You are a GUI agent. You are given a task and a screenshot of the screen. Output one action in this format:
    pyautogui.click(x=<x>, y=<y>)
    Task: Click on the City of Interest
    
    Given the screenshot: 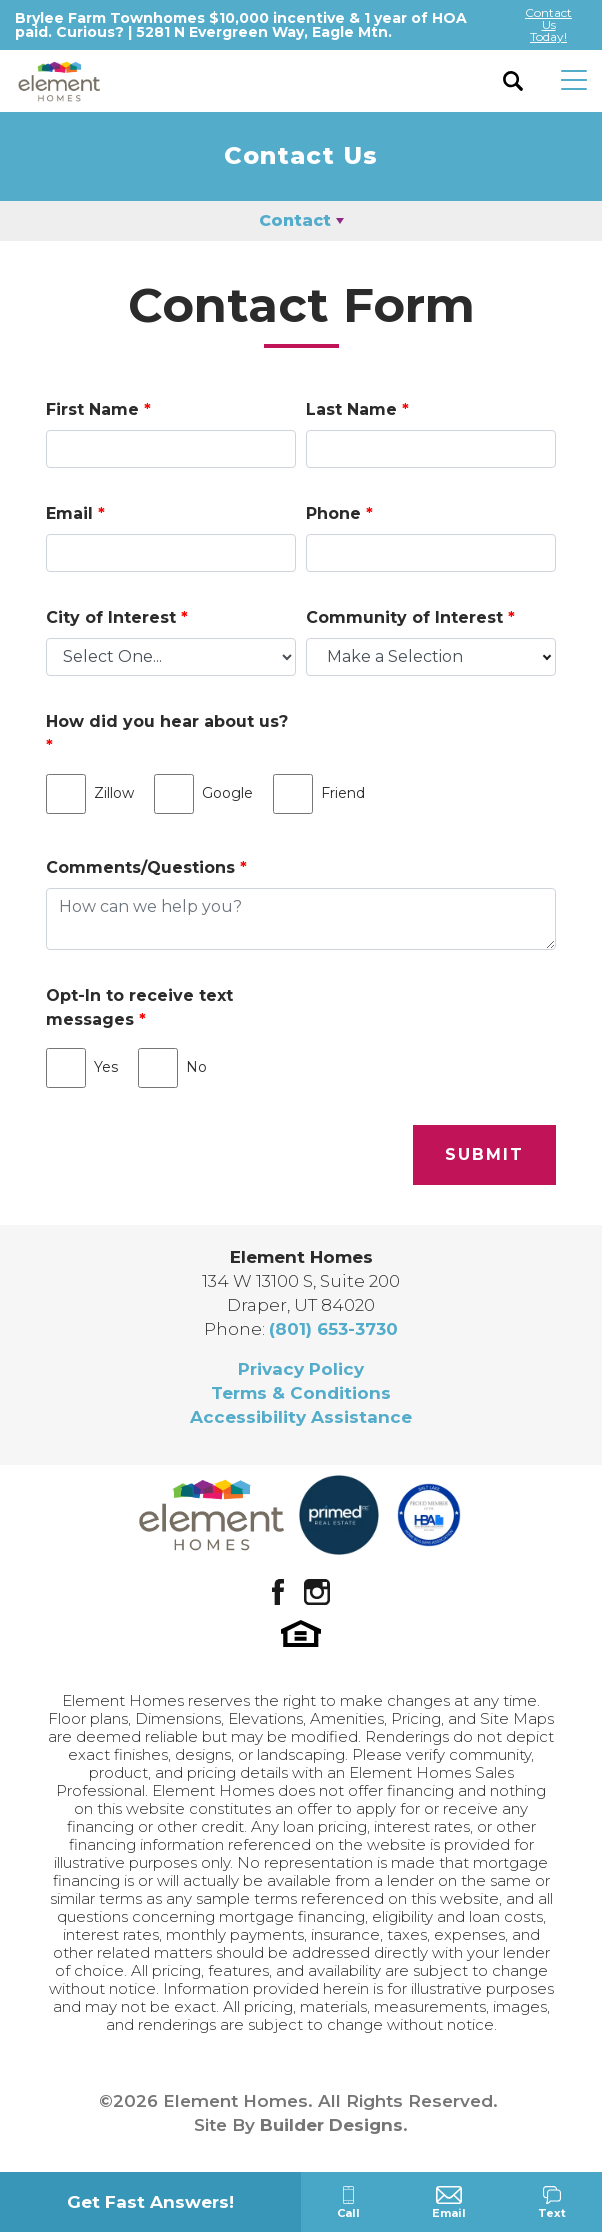 What is the action you would take?
    pyautogui.click(x=117, y=617)
    